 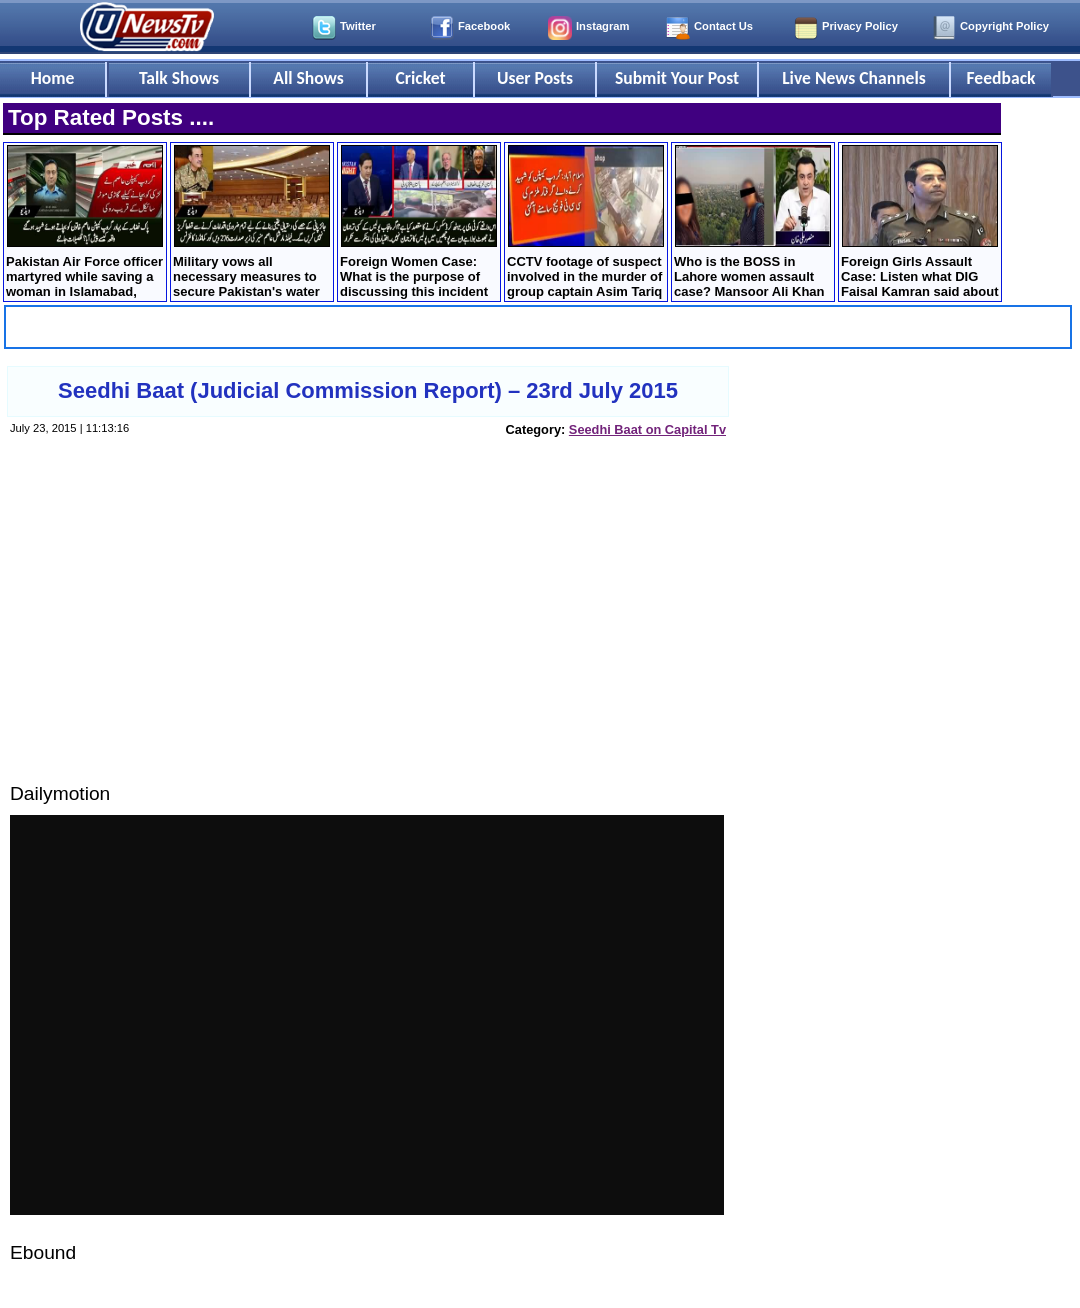 I want to click on Copyright Policy, so click(x=1004, y=26).